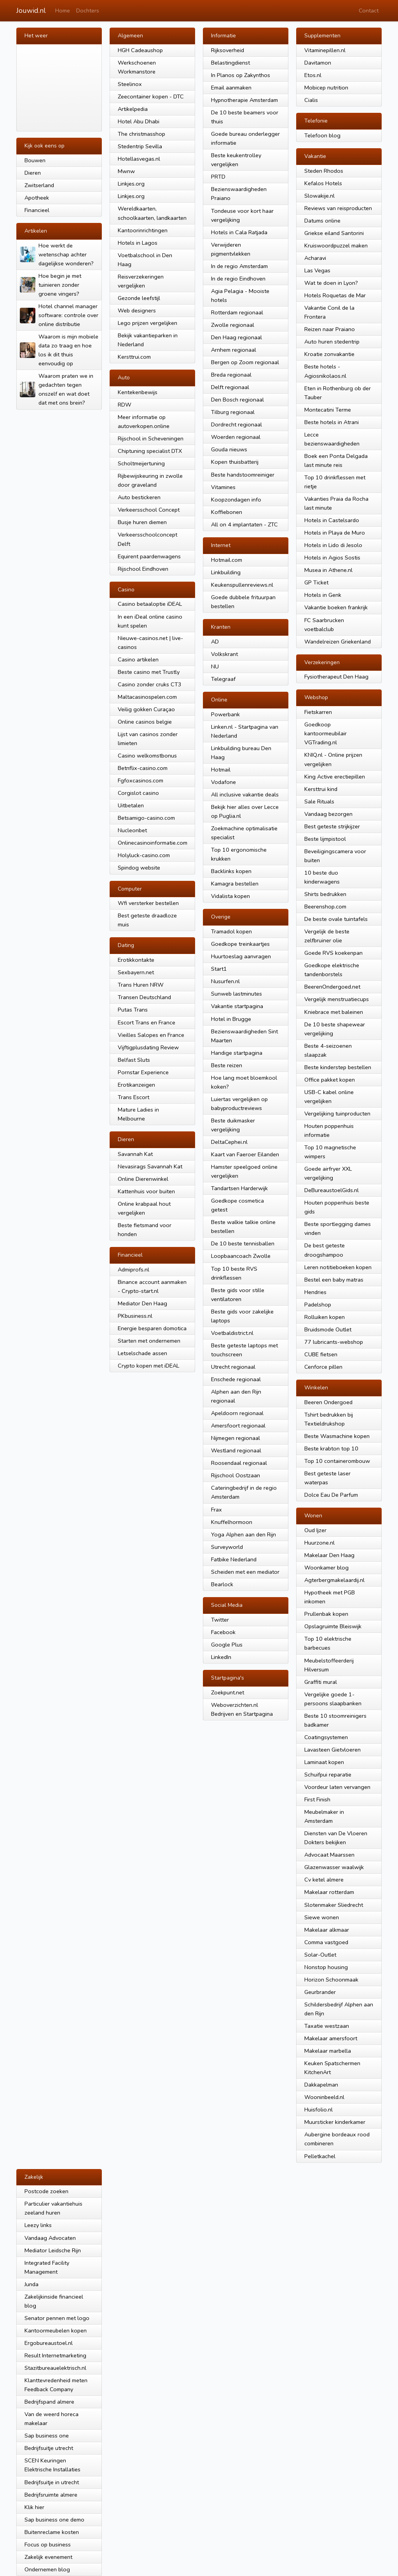 The width and height of the screenshot is (398, 2576). What do you see at coordinates (233, 350) in the screenshot?
I see `Arnhem regionaal` at bounding box center [233, 350].